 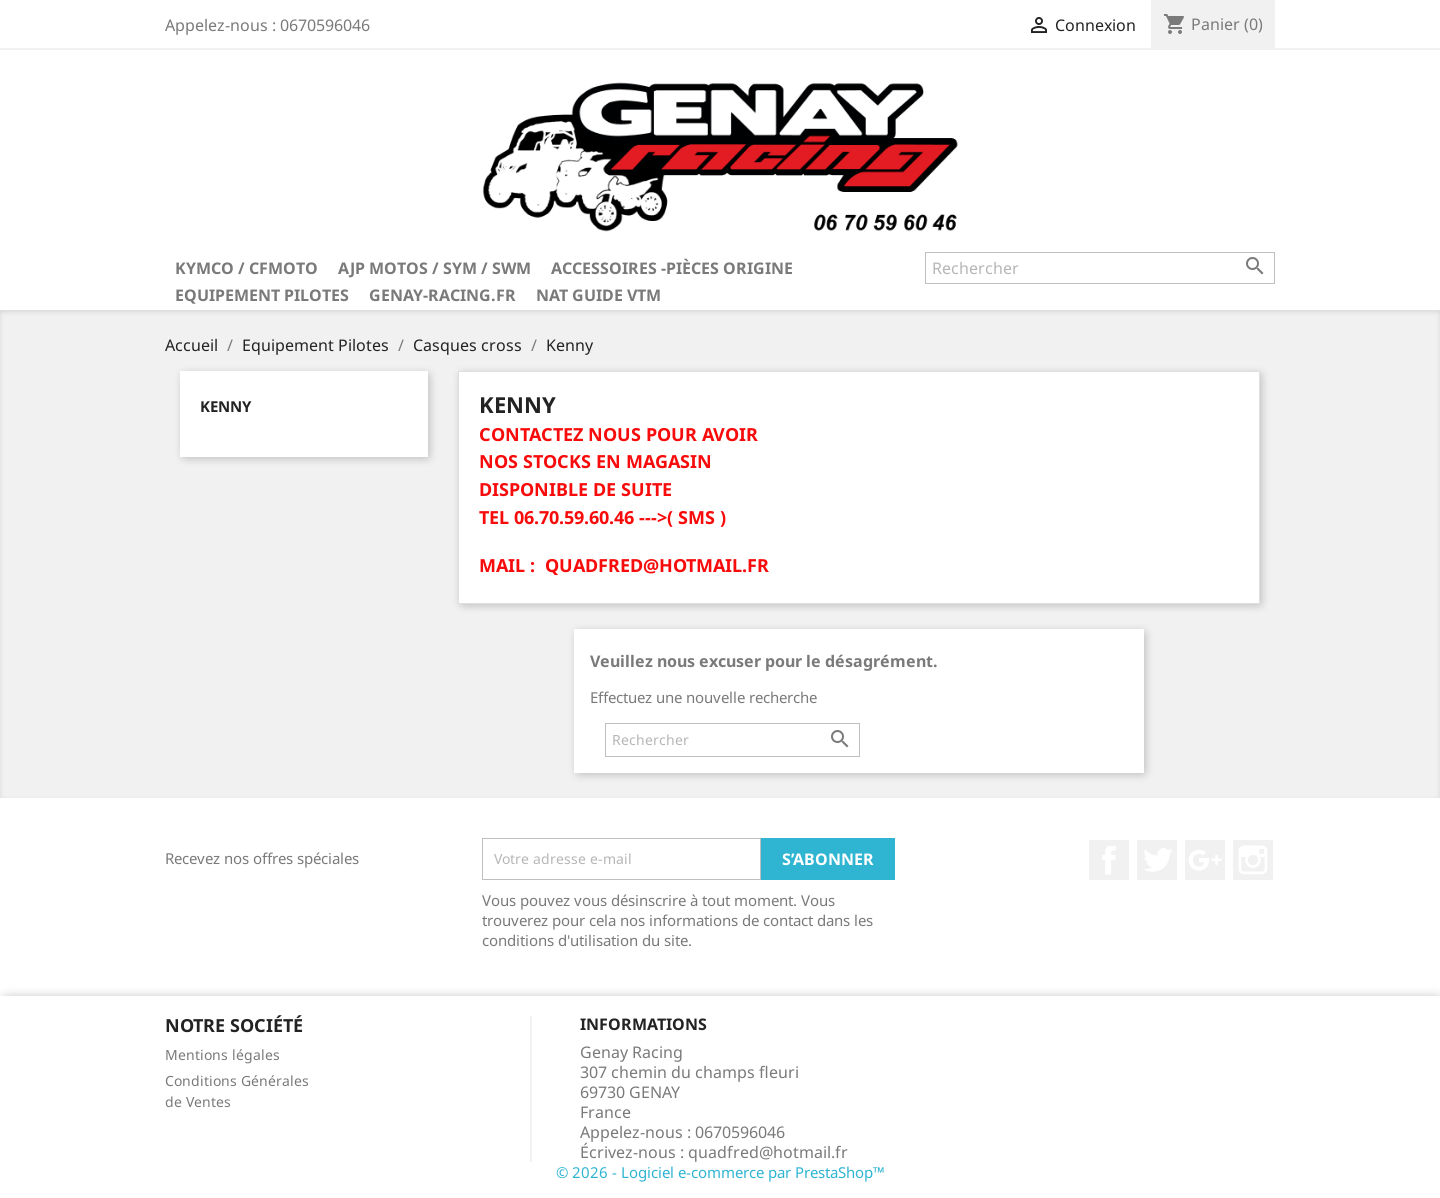 What do you see at coordinates (1253, 860) in the screenshot?
I see `Instagram` at bounding box center [1253, 860].